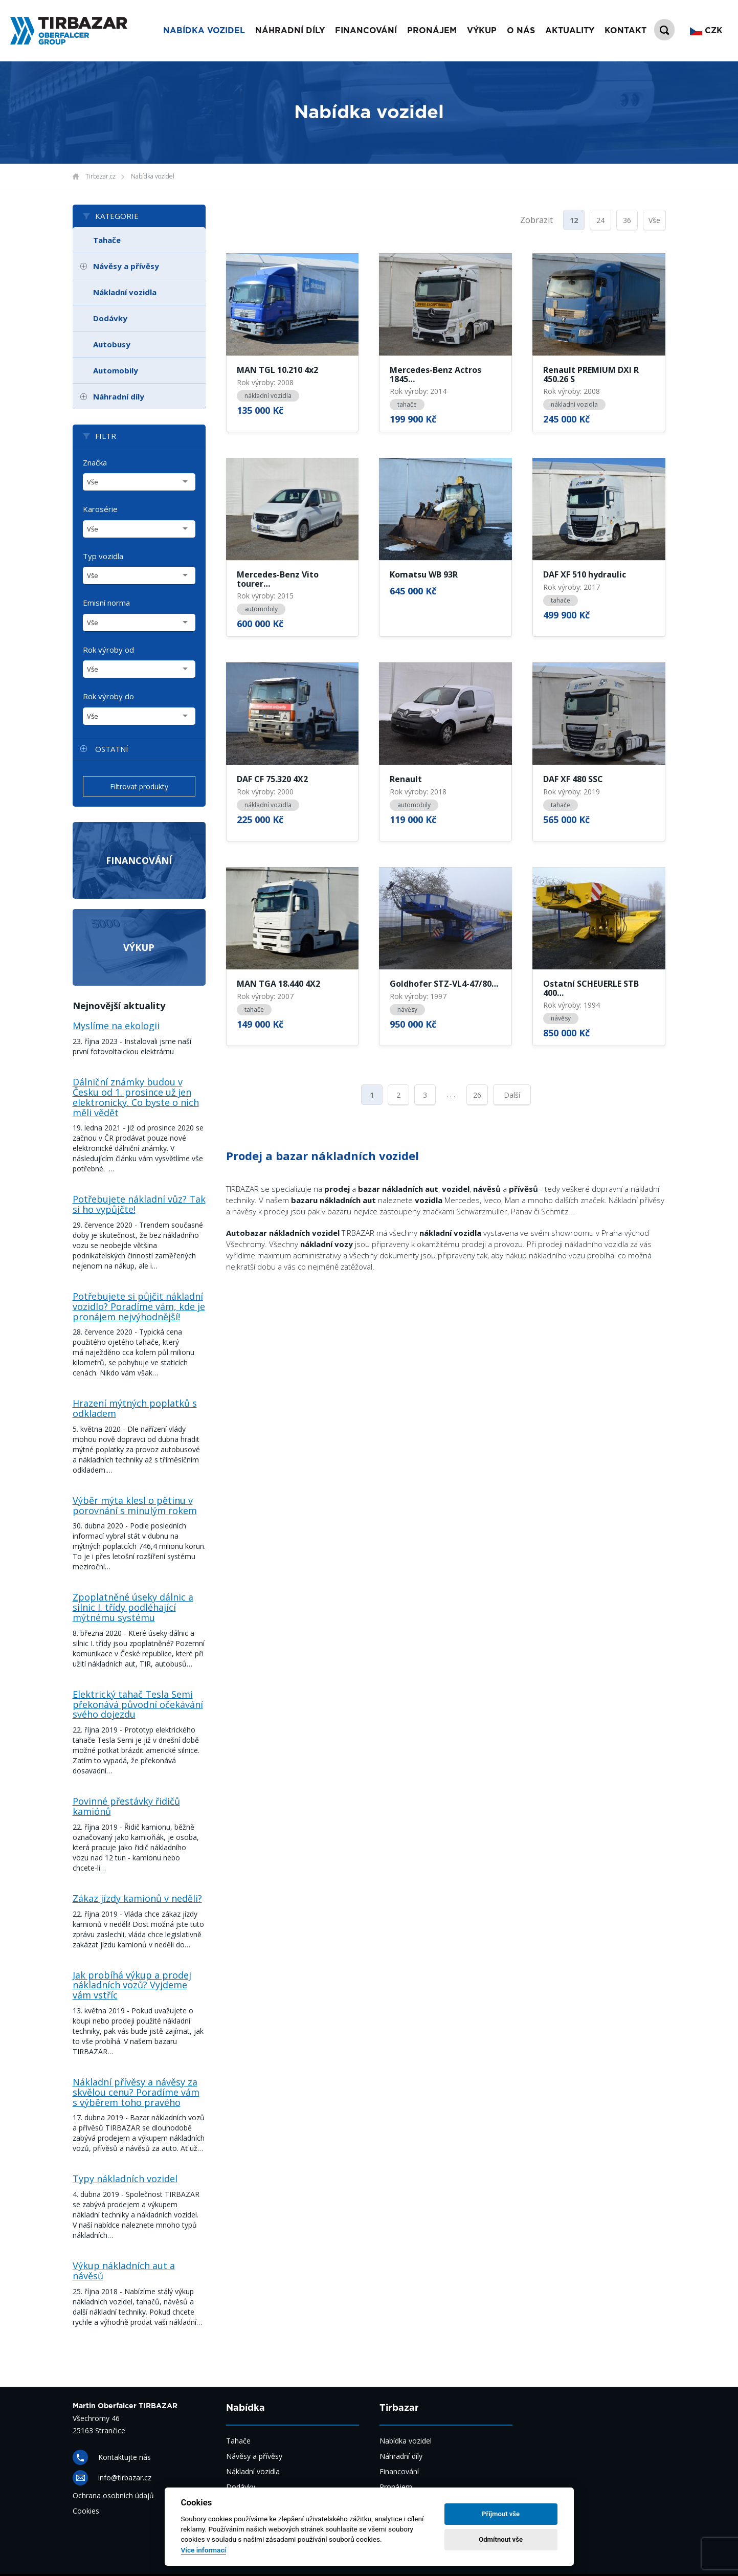 Image resolution: width=738 pixels, height=2576 pixels. Describe the element at coordinates (625, 31) in the screenshot. I see `Kontakt [button]` at that location.